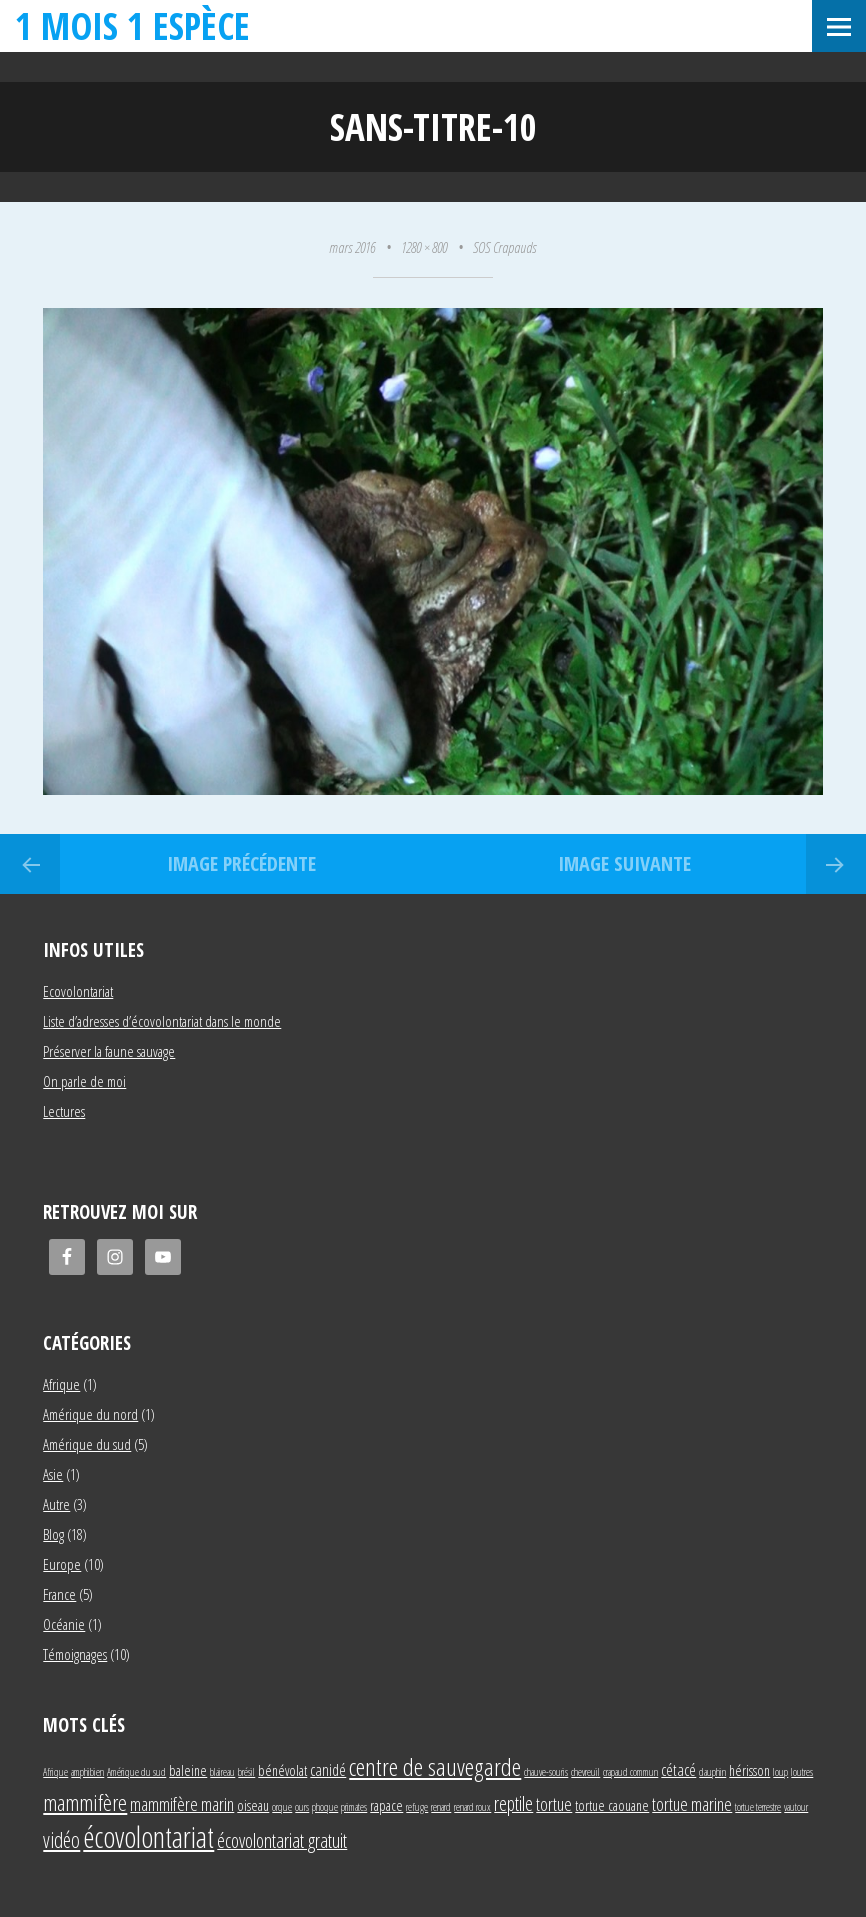 The height and width of the screenshot is (1917, 866). I want to click on centre de sauvegarde [centre de sauvegarde (10 éléments)], so click(435, 1766).